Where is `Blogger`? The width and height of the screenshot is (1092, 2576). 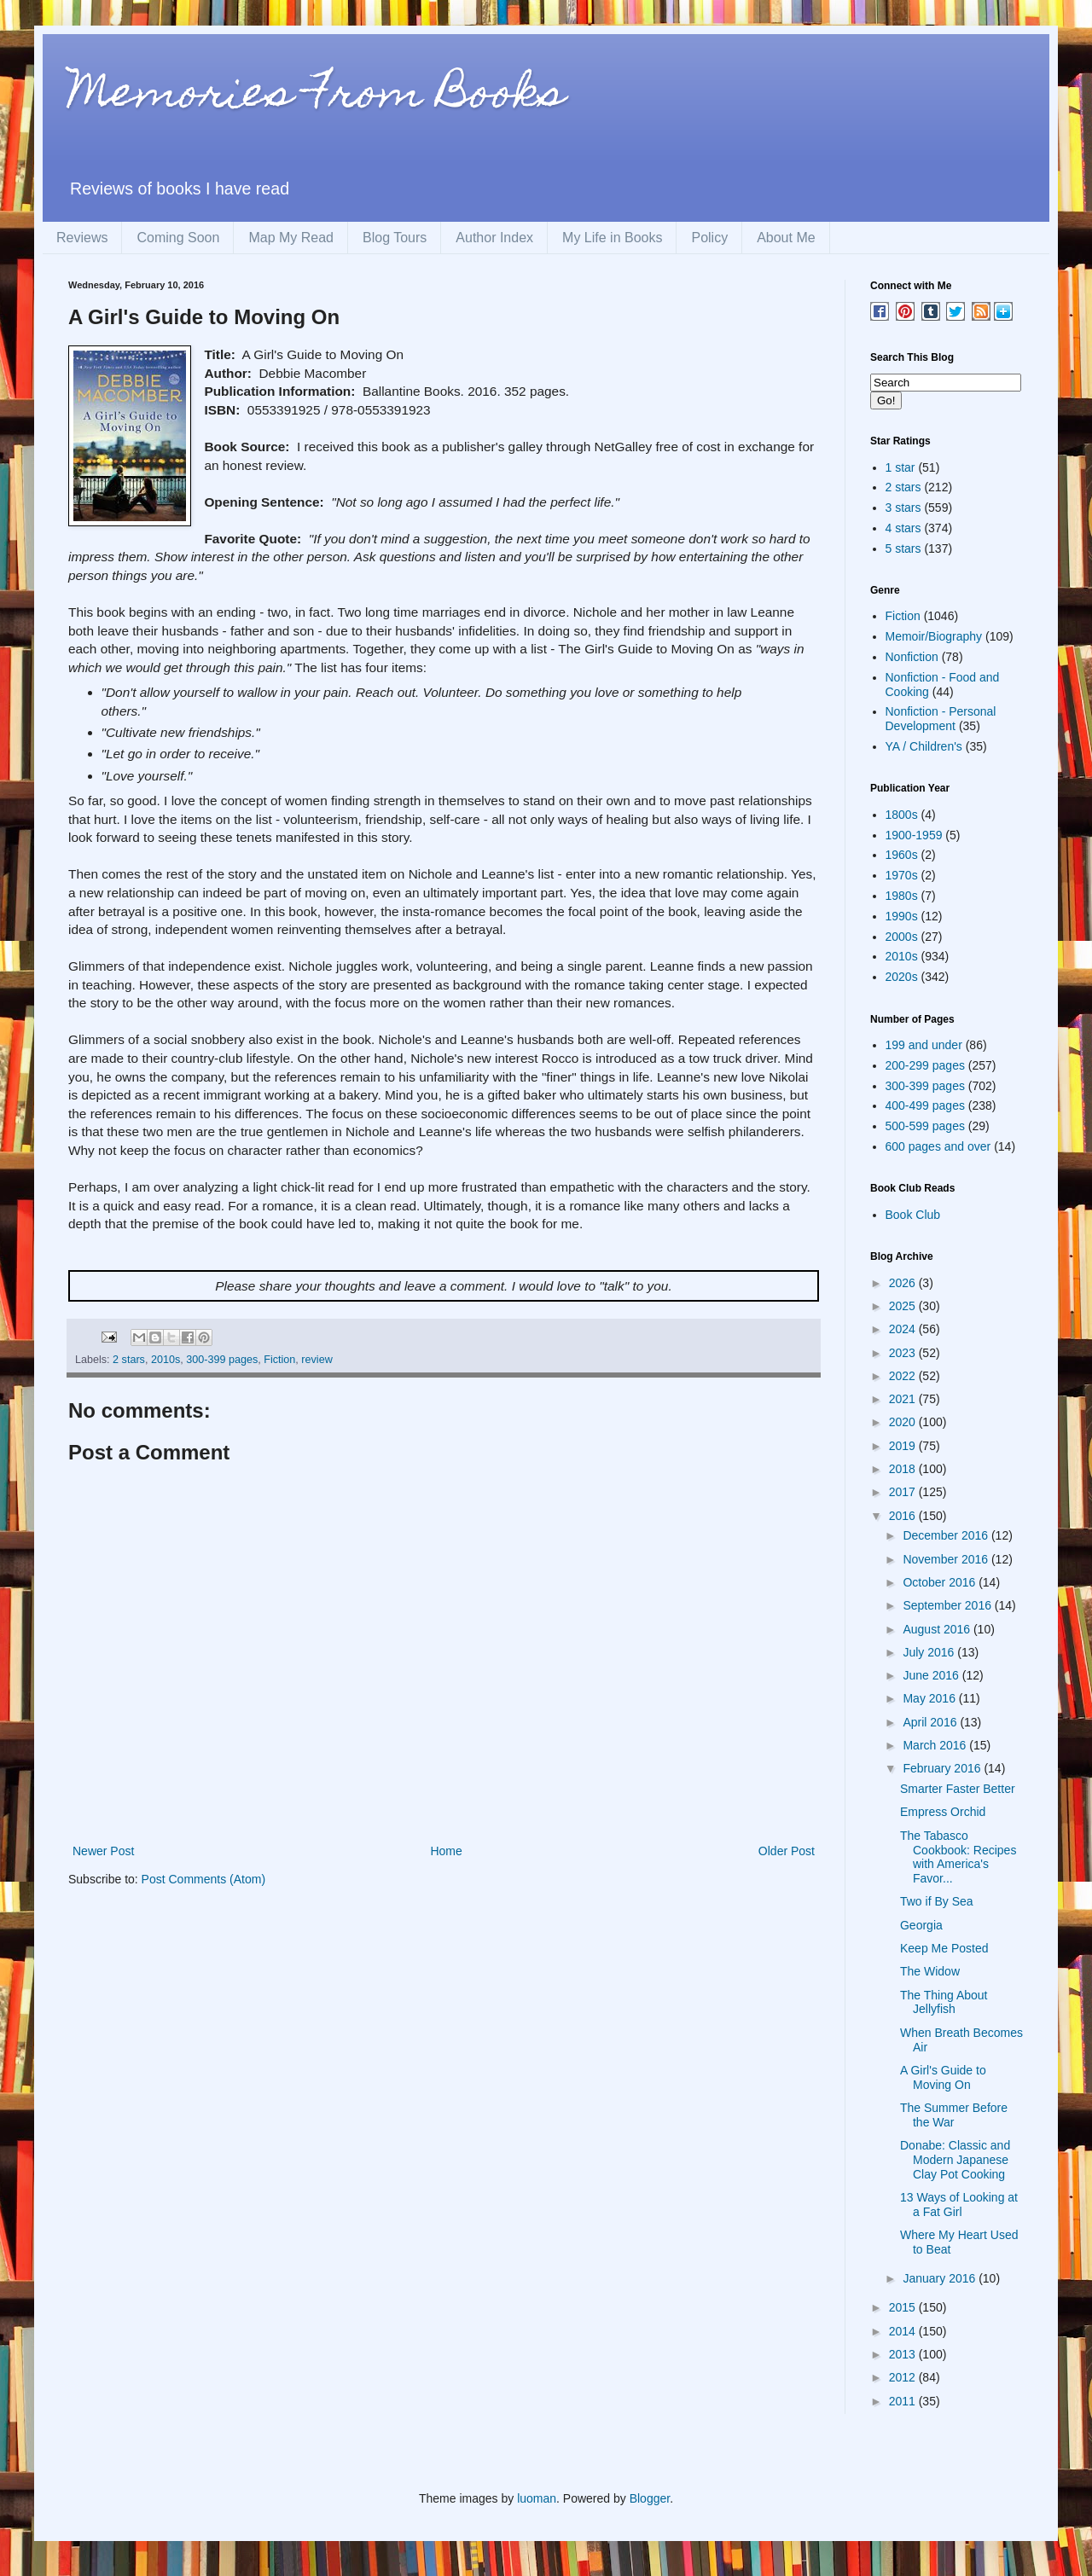 Blogger is located at coordinates (650, 2498).